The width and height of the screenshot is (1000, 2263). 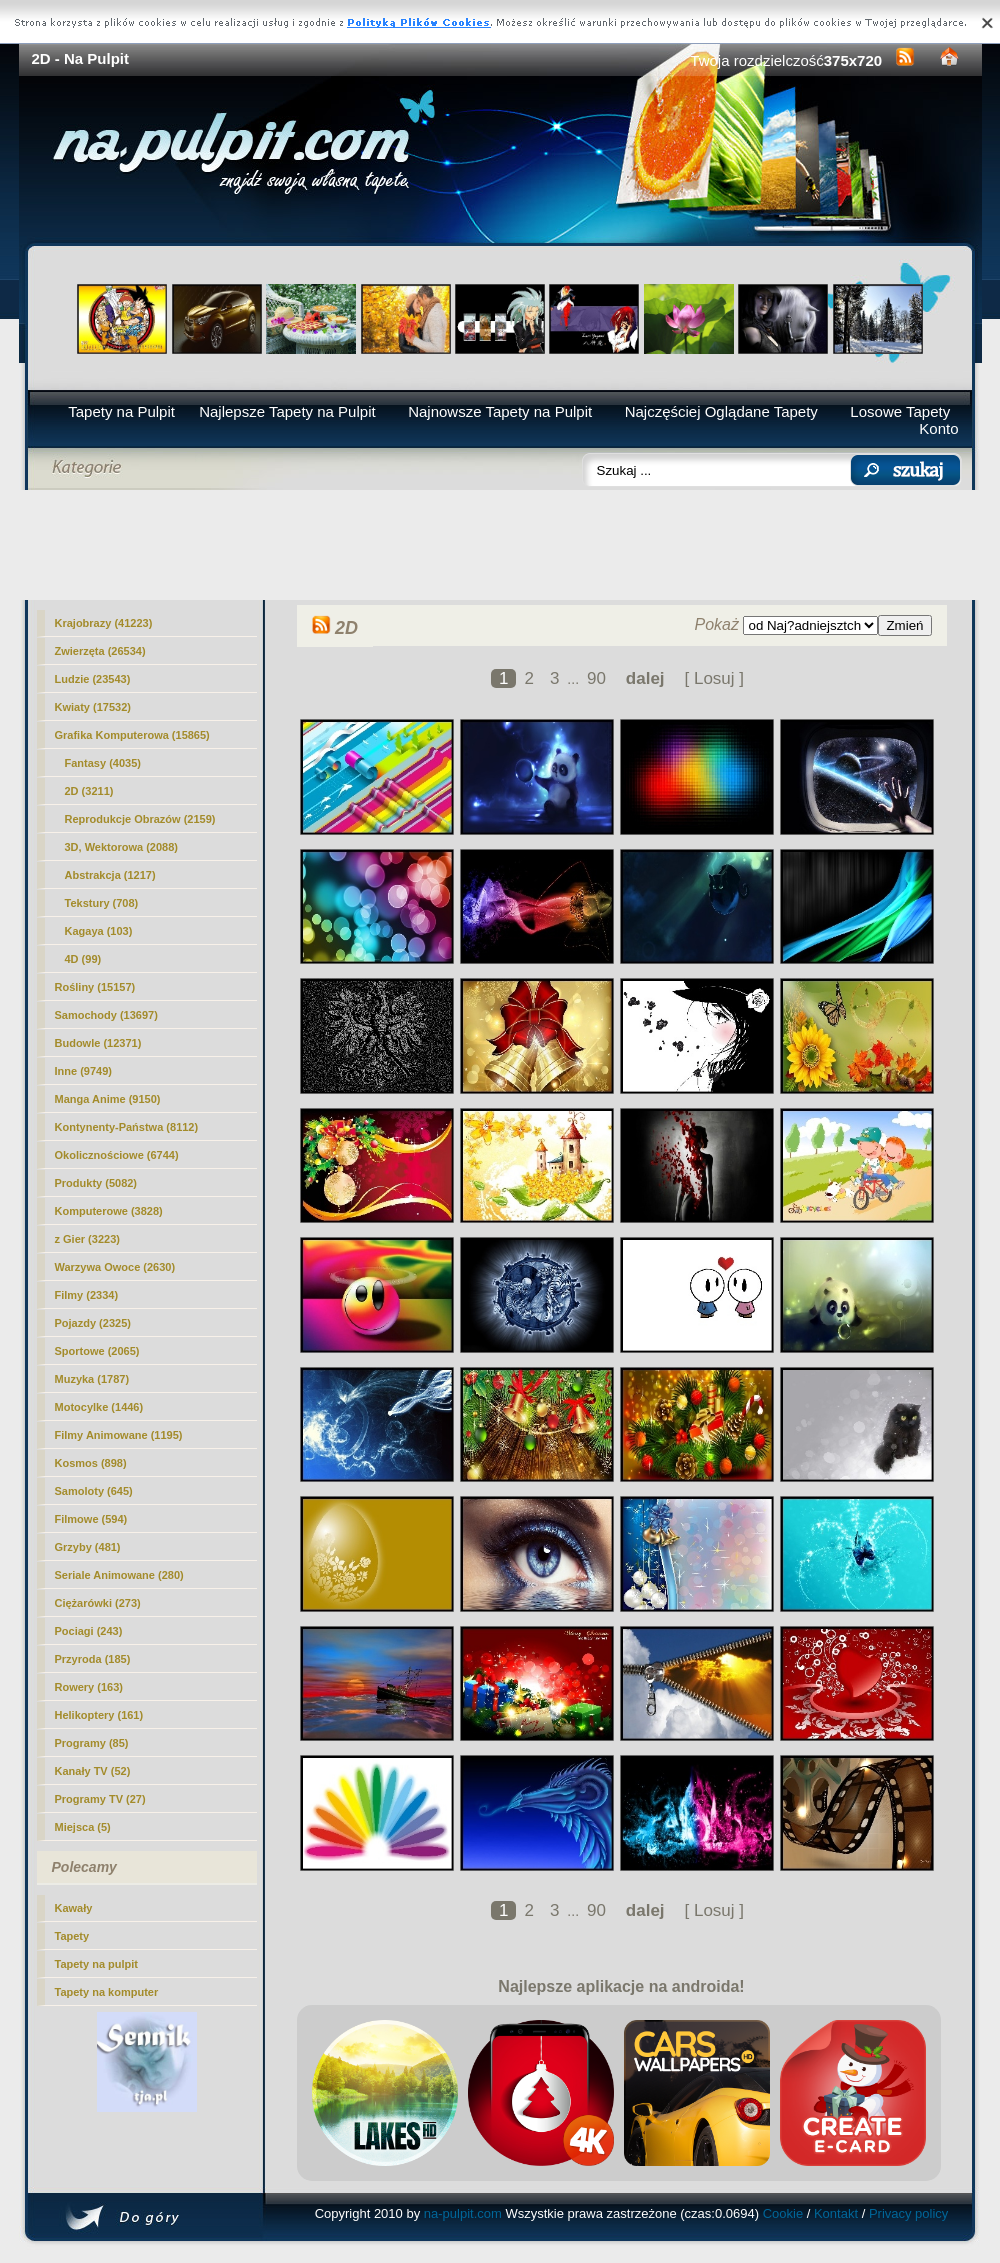 I want to click on Rowery (163), so click(x=89, y=1687).